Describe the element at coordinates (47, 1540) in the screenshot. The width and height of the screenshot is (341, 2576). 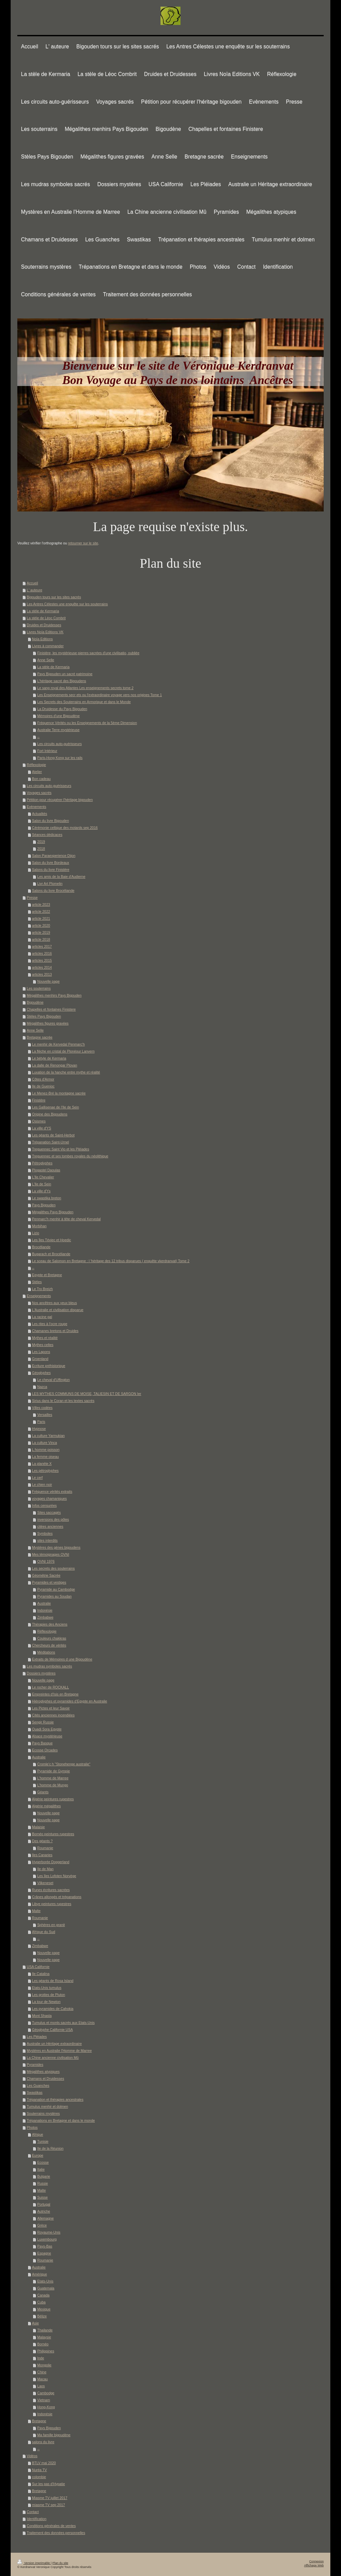
I see `sites interdits` at that location.